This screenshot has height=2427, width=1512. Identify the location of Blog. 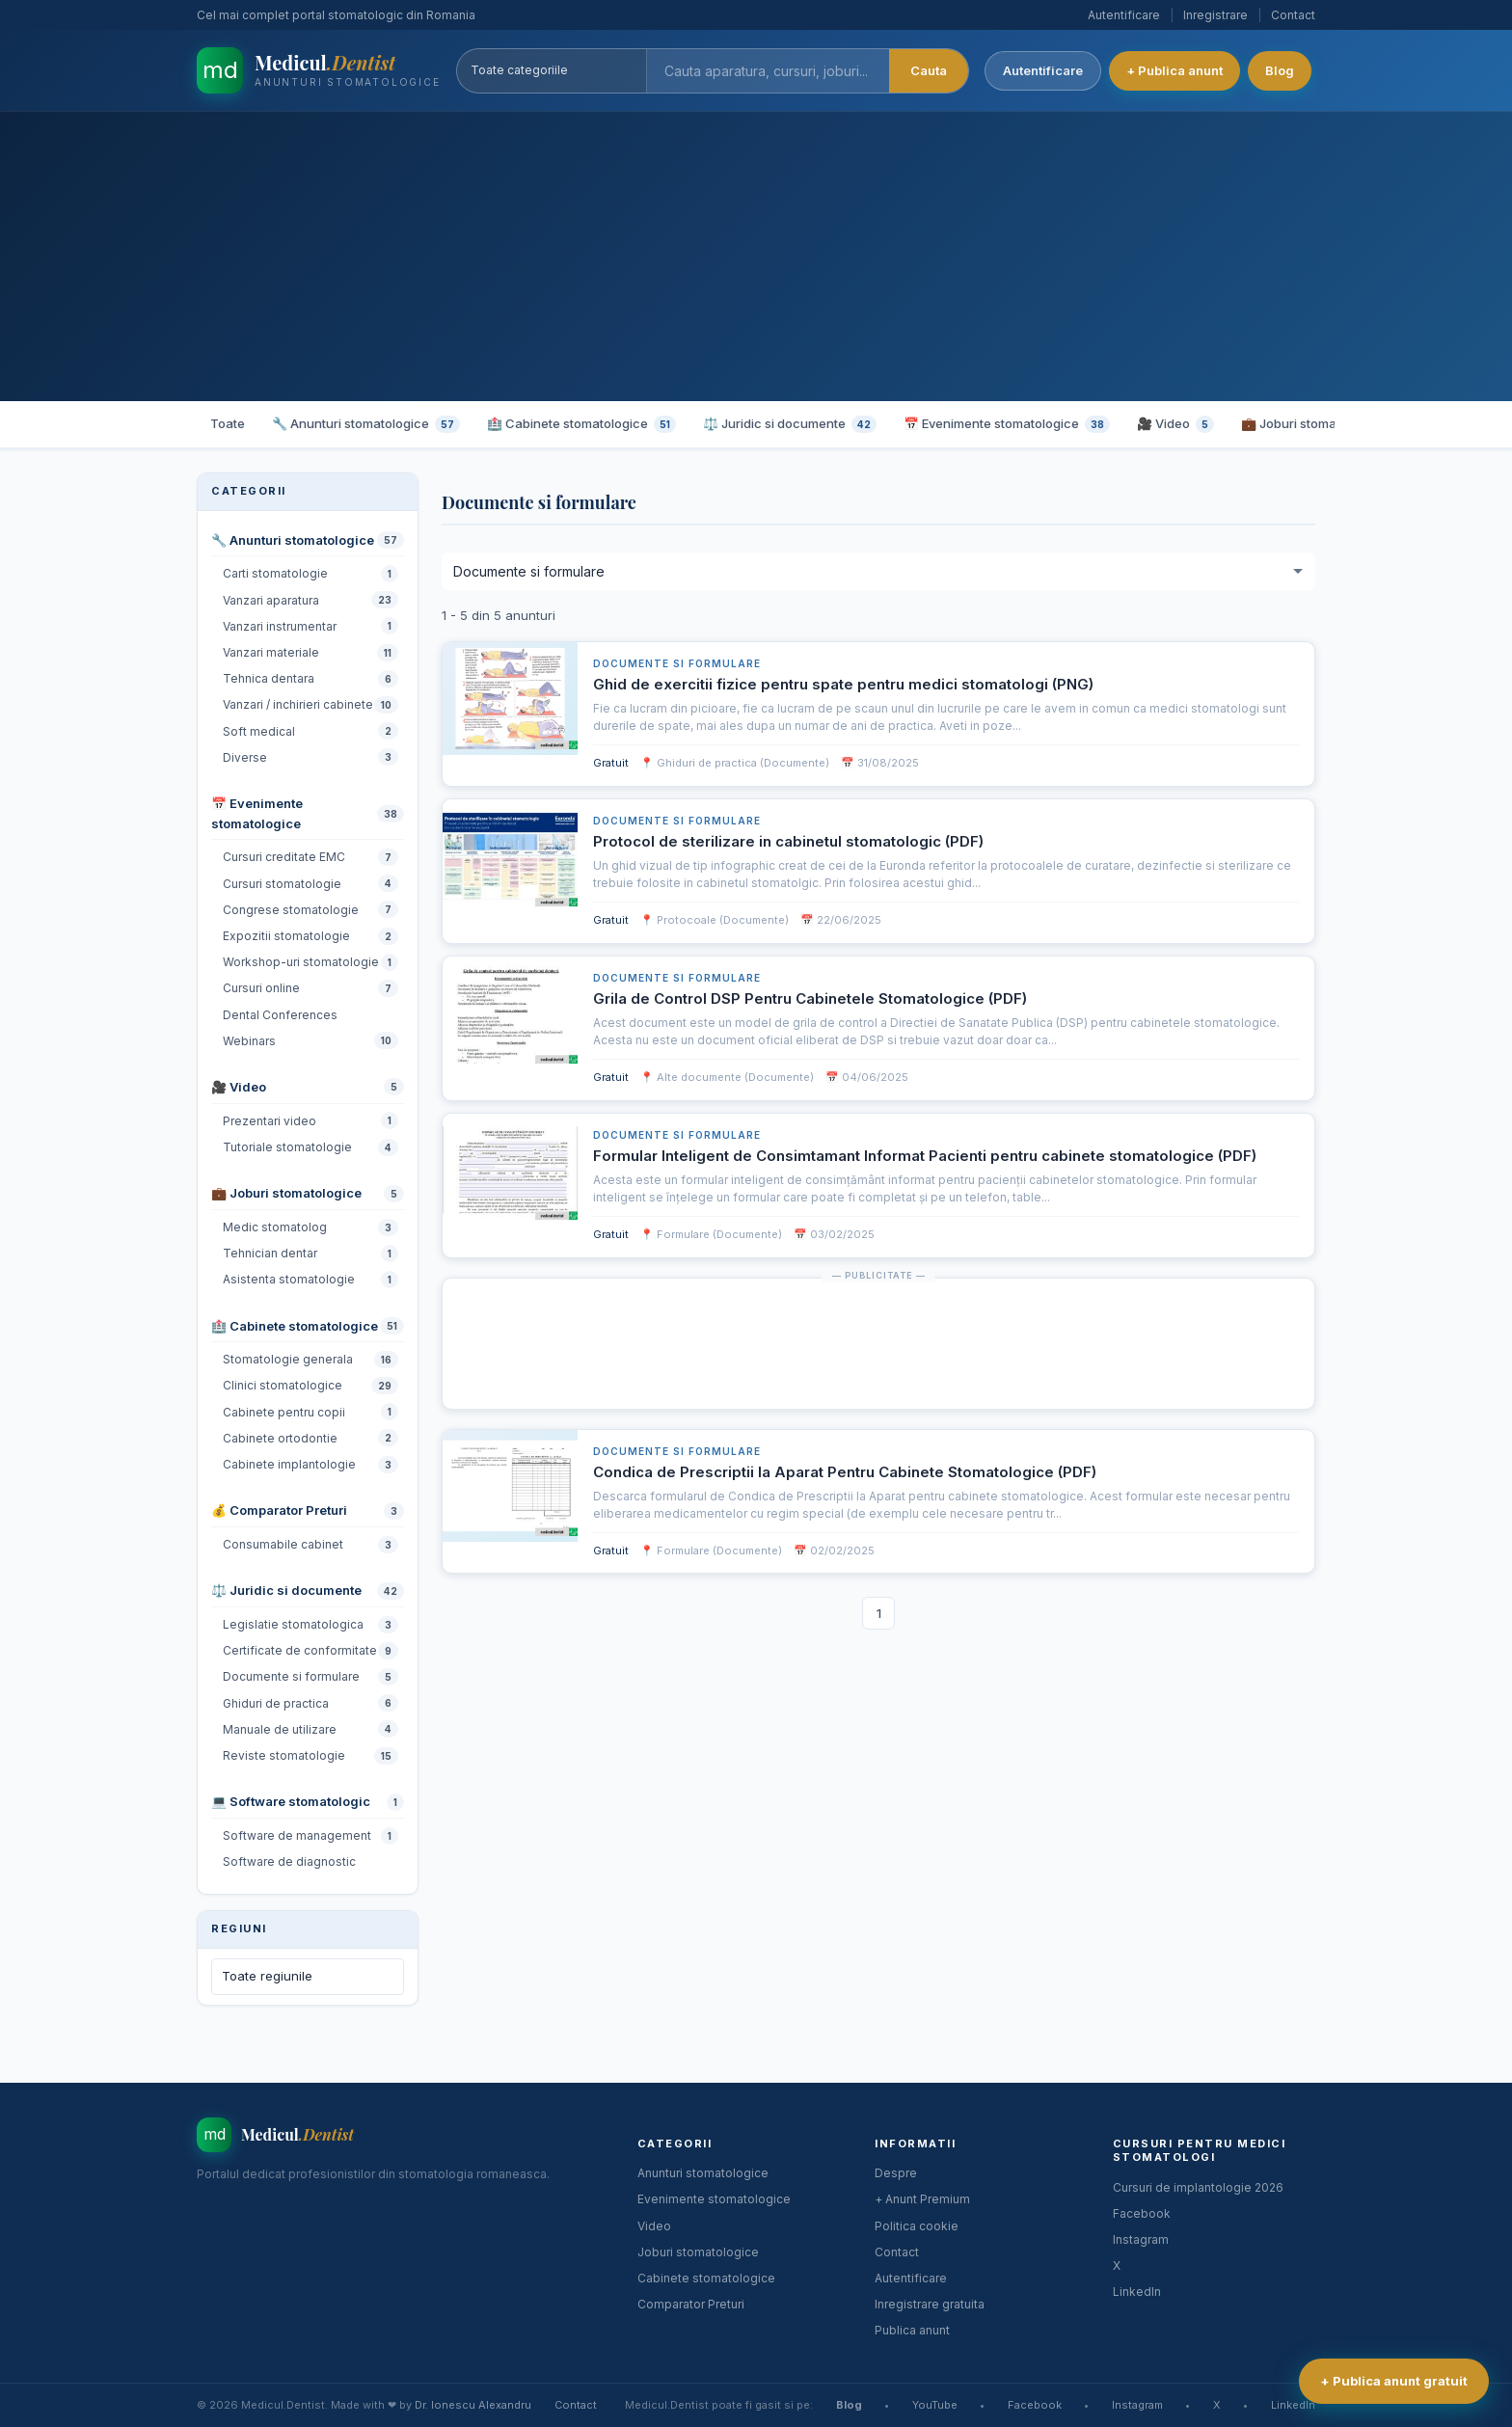
(1283, 70).